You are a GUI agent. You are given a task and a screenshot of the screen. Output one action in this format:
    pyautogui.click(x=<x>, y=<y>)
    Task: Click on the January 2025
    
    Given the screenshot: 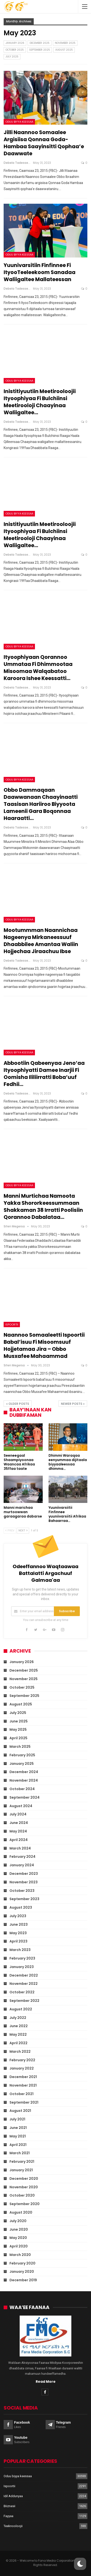 What is the action you would take?
    pyautogui.click(x=21, y=1763)
    